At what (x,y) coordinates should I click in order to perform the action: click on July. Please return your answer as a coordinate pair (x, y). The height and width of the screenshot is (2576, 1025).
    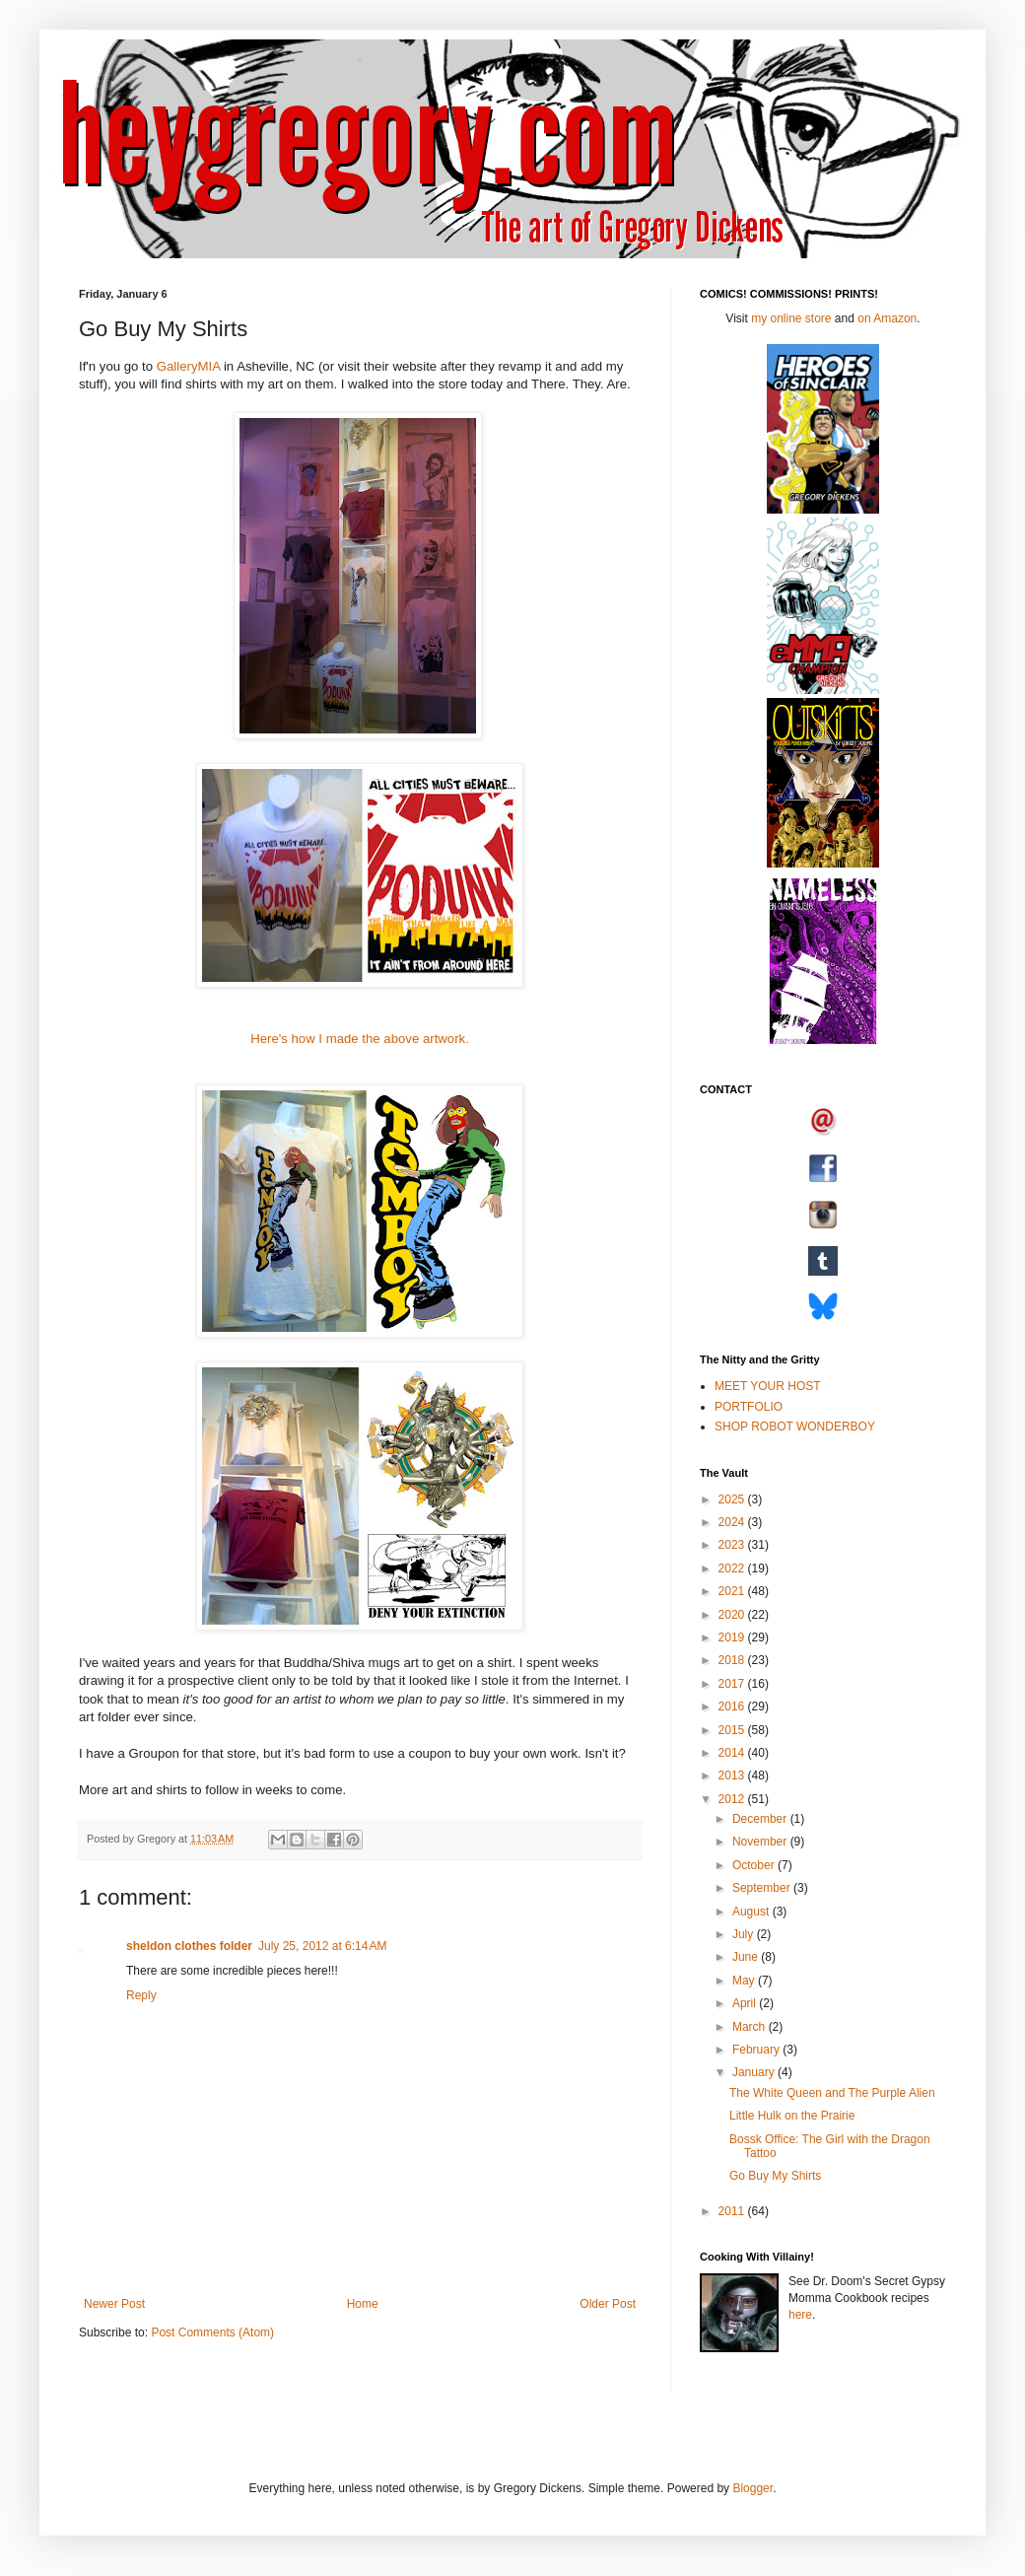
    Looking at the image, I should click on (744, 1934).